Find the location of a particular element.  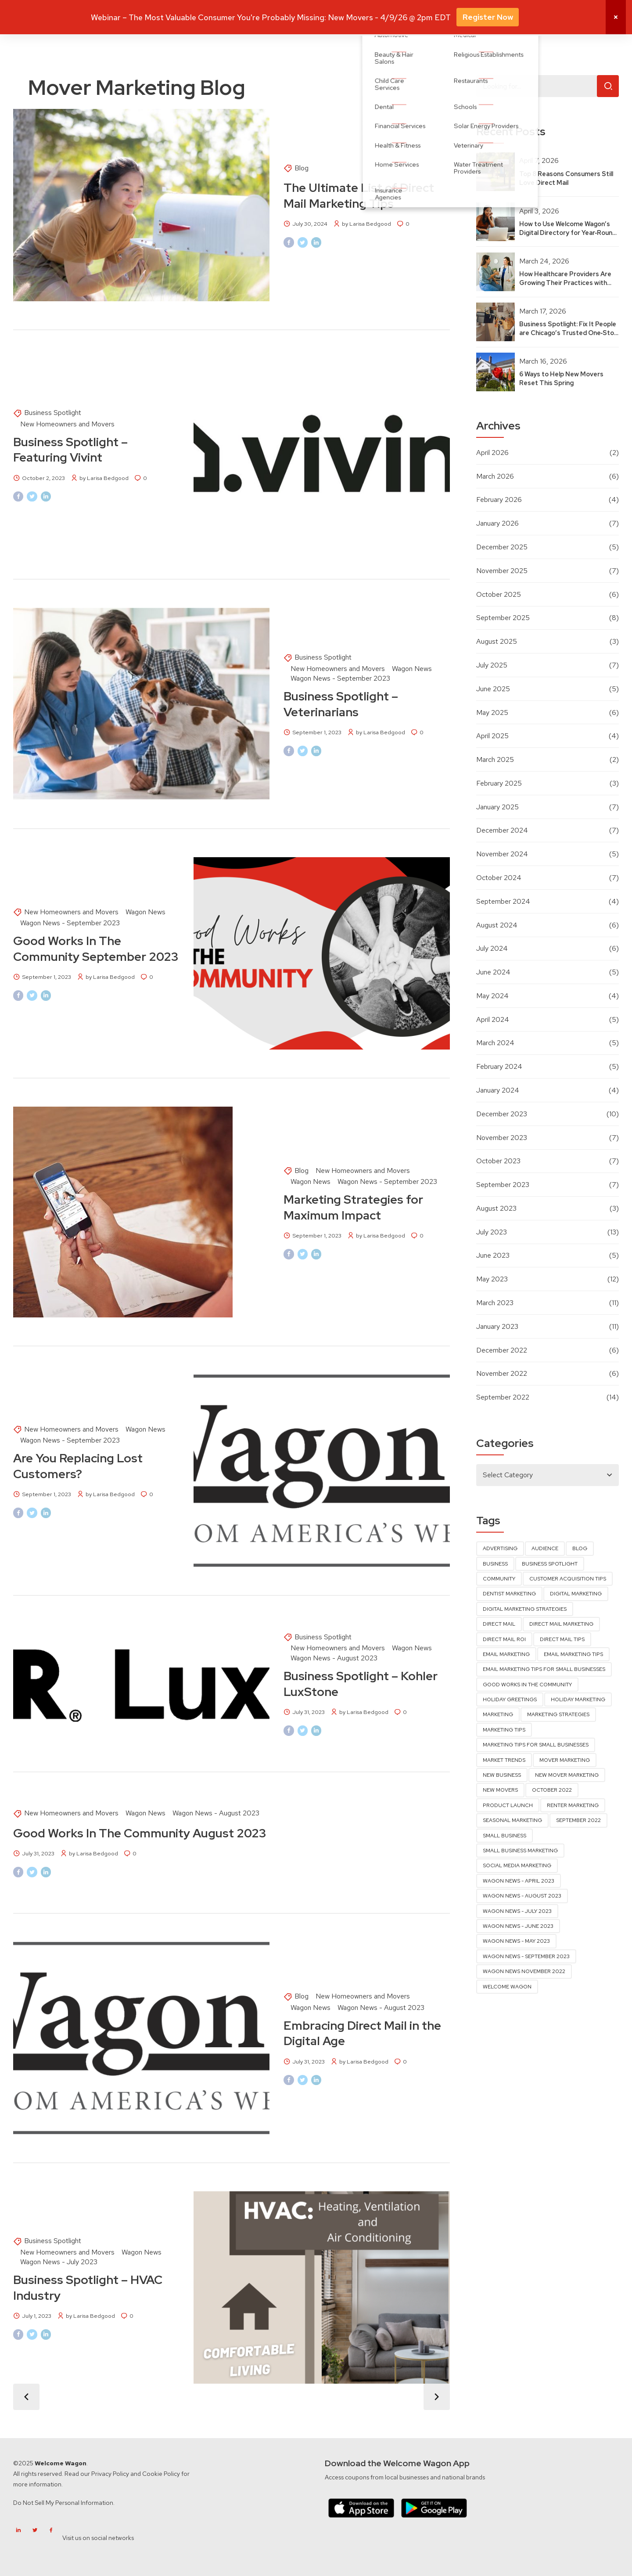

Wagon News - May 2023 [Wagon News - May 2023 (6 items)] is located at coordinates (516, 1941).